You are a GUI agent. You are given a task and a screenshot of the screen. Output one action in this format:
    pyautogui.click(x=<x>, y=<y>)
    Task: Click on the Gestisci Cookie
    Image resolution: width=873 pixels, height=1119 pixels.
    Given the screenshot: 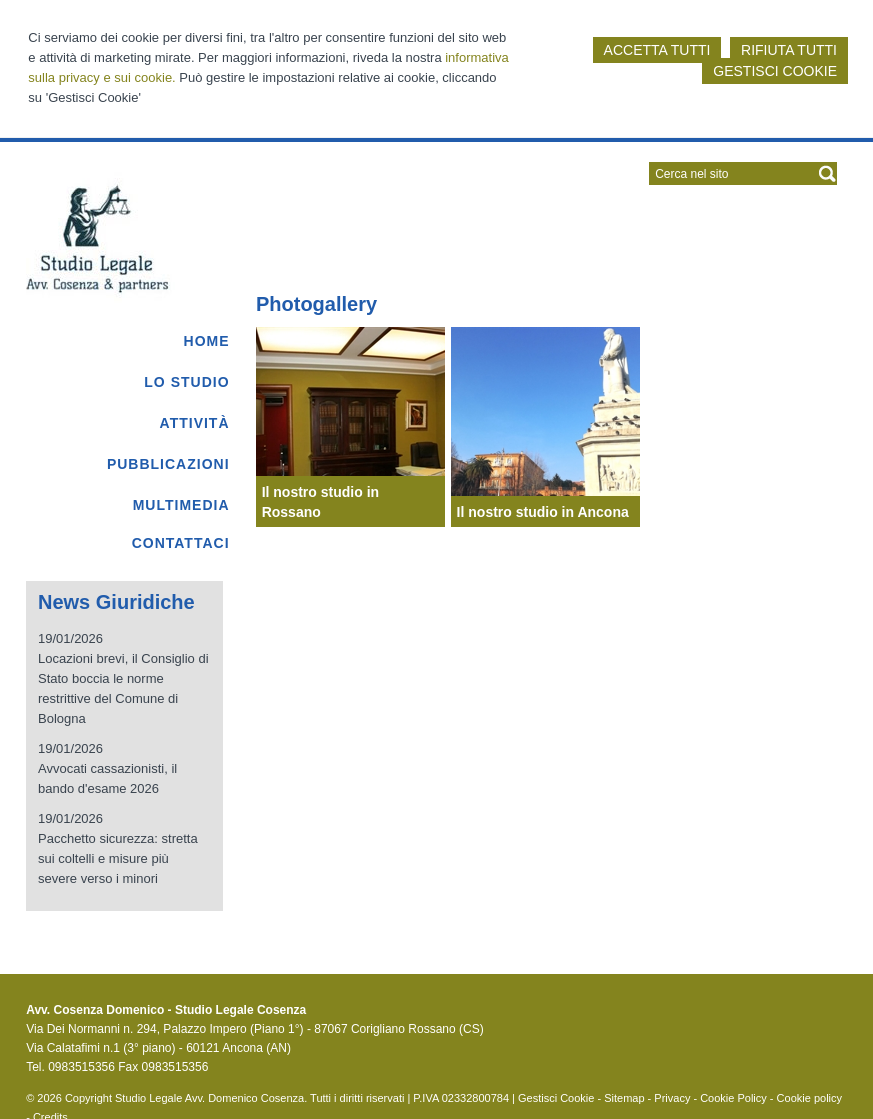 What is the action you would take?
    pyautogui.click(x=556, y=1098)
    